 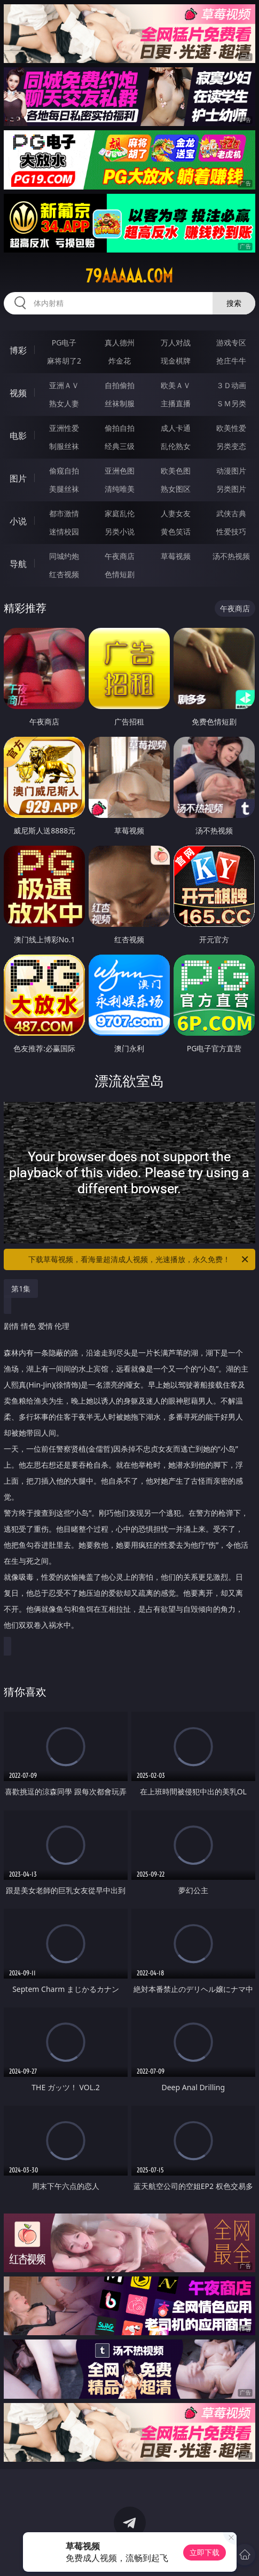 I want to click on ３Ｄ动画, so click(x=231, y=385).